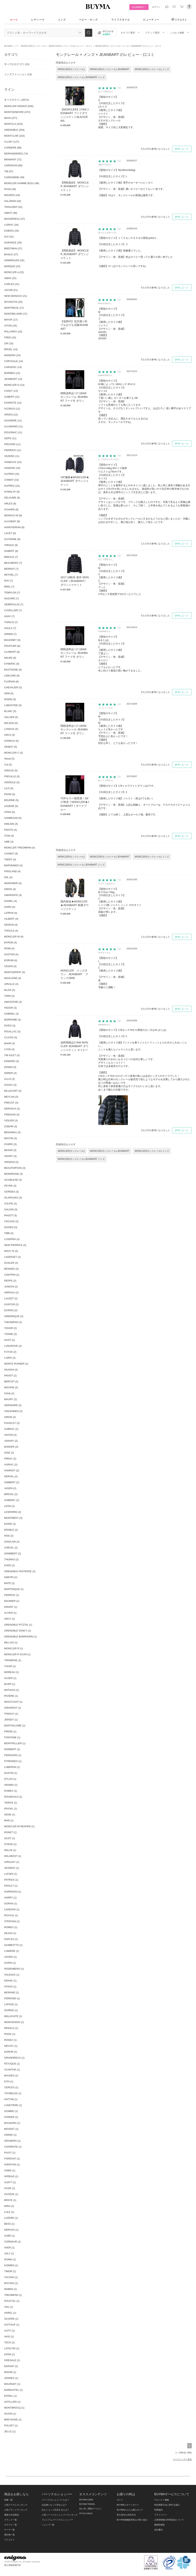 This screenshot has height=2576, width=196. What do you see at coordinates (11, 770) in the screenshot?
I see `GIRAUD (5)` at bounding box center [11, 770].